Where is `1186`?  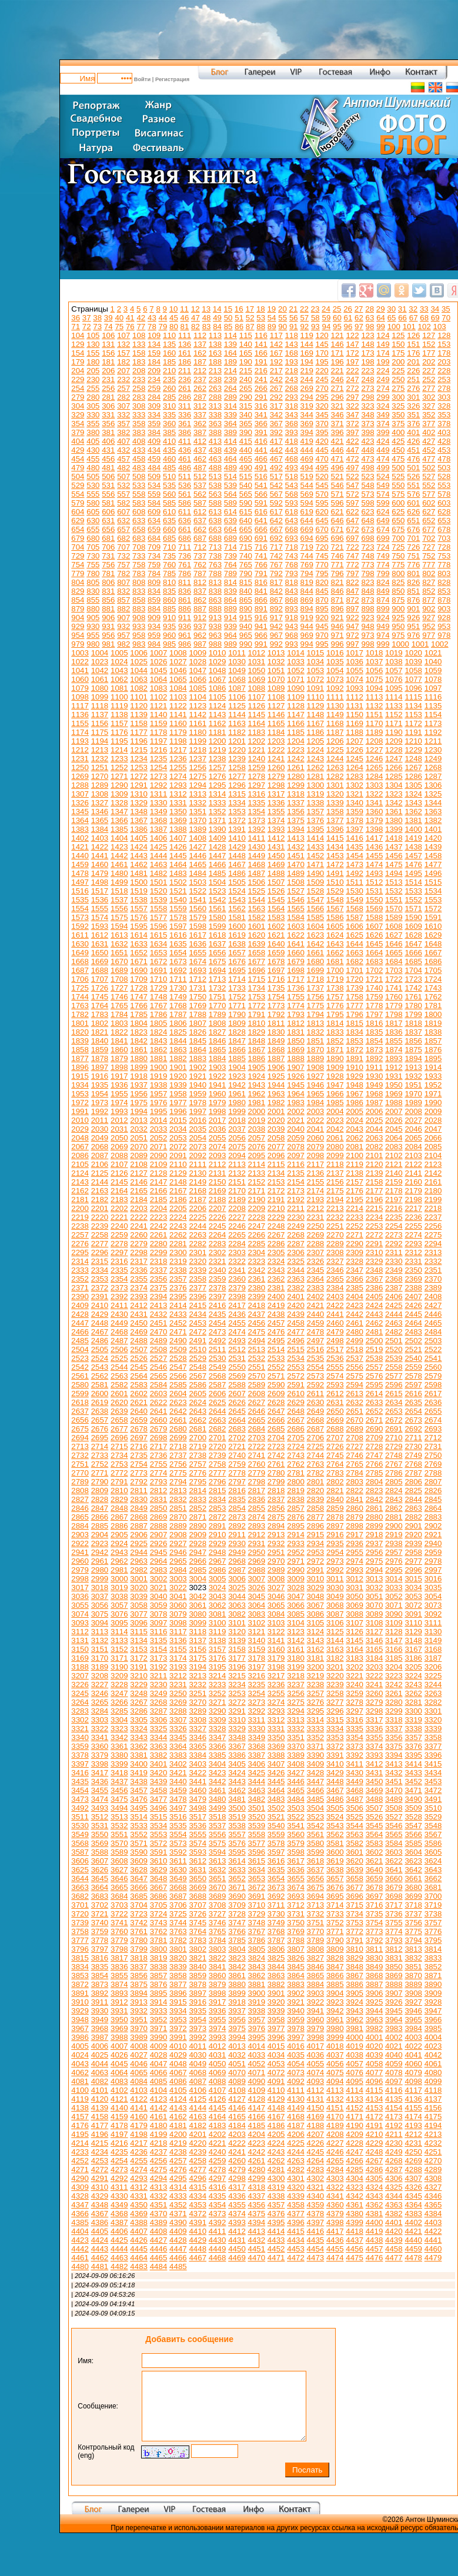 1186 is located at coordinates (316, 732).